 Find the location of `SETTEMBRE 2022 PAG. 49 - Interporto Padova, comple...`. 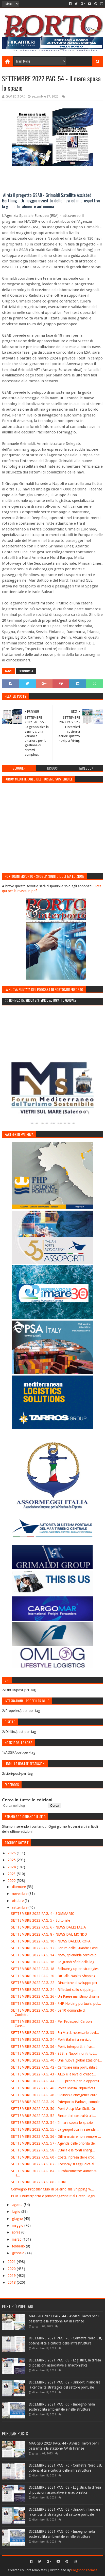

SETTEMBRE 2022 PAG. 49 - Interporto Padova, comple... is located at coordinates (56, 2102).